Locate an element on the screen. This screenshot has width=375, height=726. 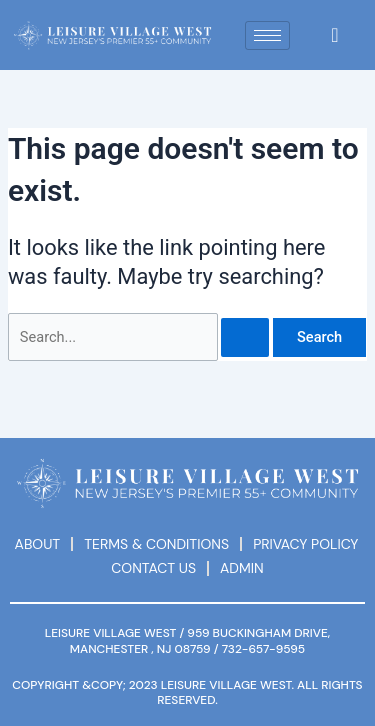
[hamburger-icon] is located at coordinates (267, 35).